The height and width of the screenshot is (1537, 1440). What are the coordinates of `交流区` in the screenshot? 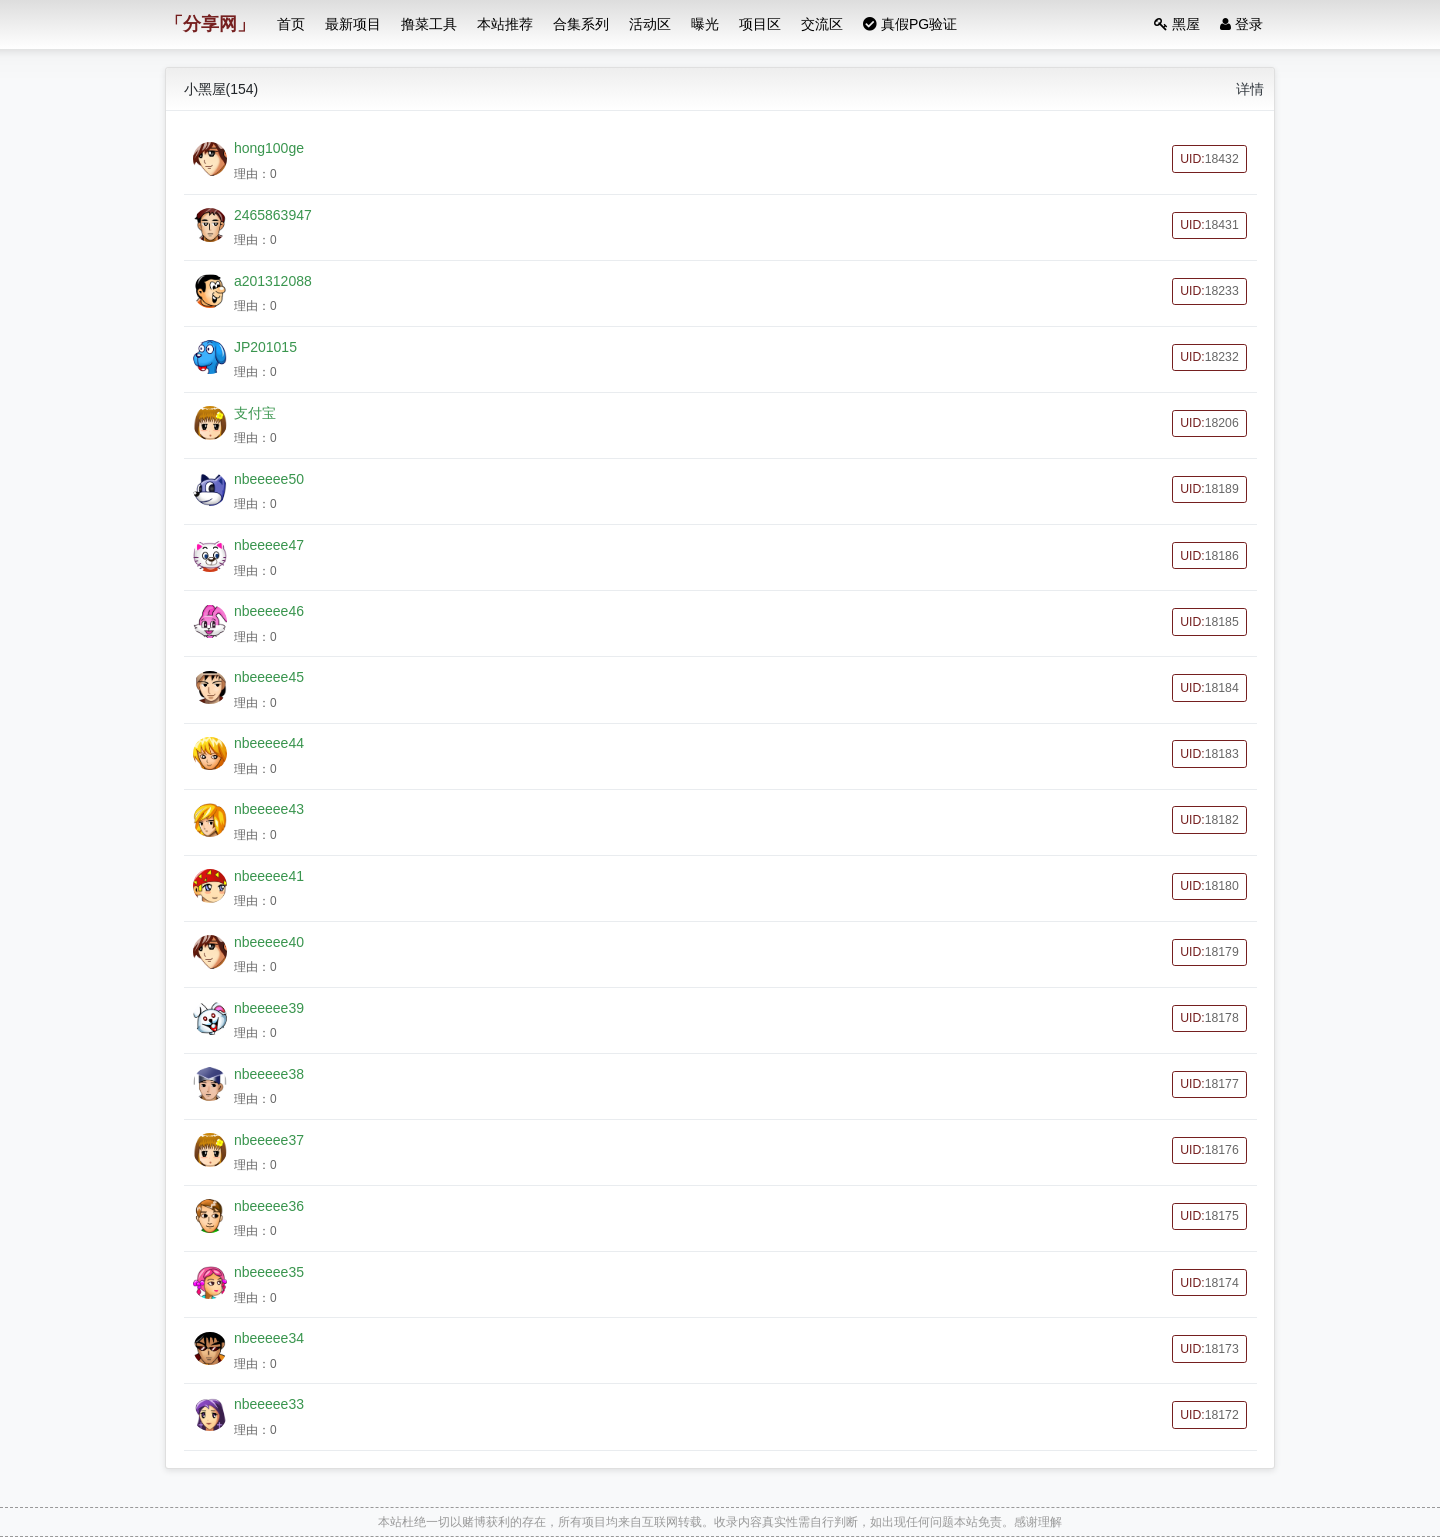 It's located at (822, 24).